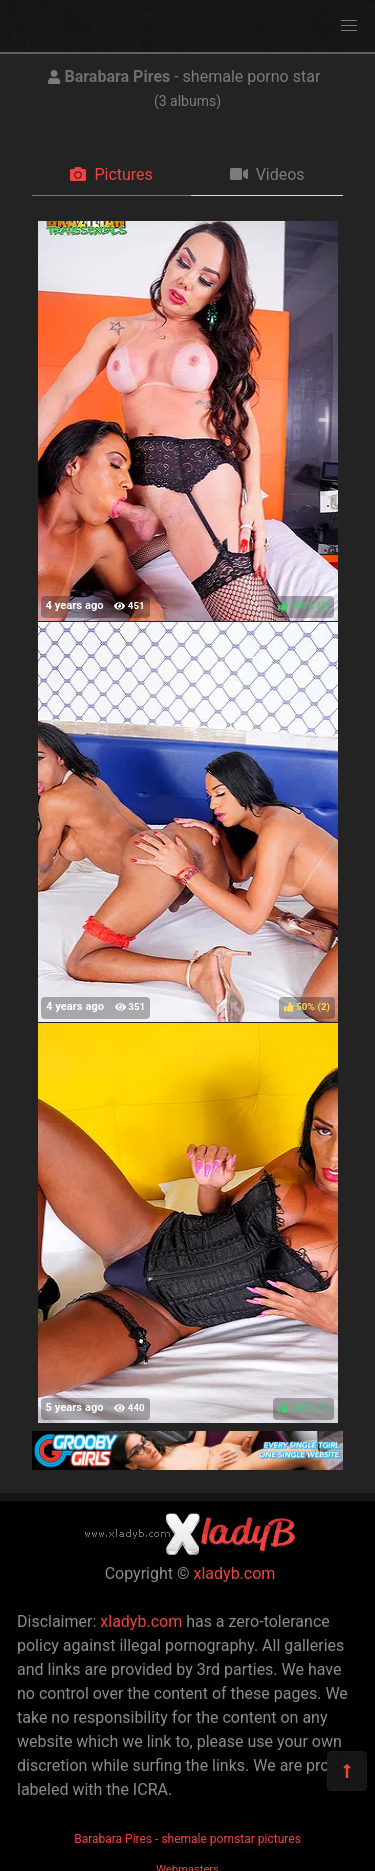  What do you see at coordinates (235, 1573) in the screenshot?
I see `xladyb.com` at bounding box center [235, 1573].